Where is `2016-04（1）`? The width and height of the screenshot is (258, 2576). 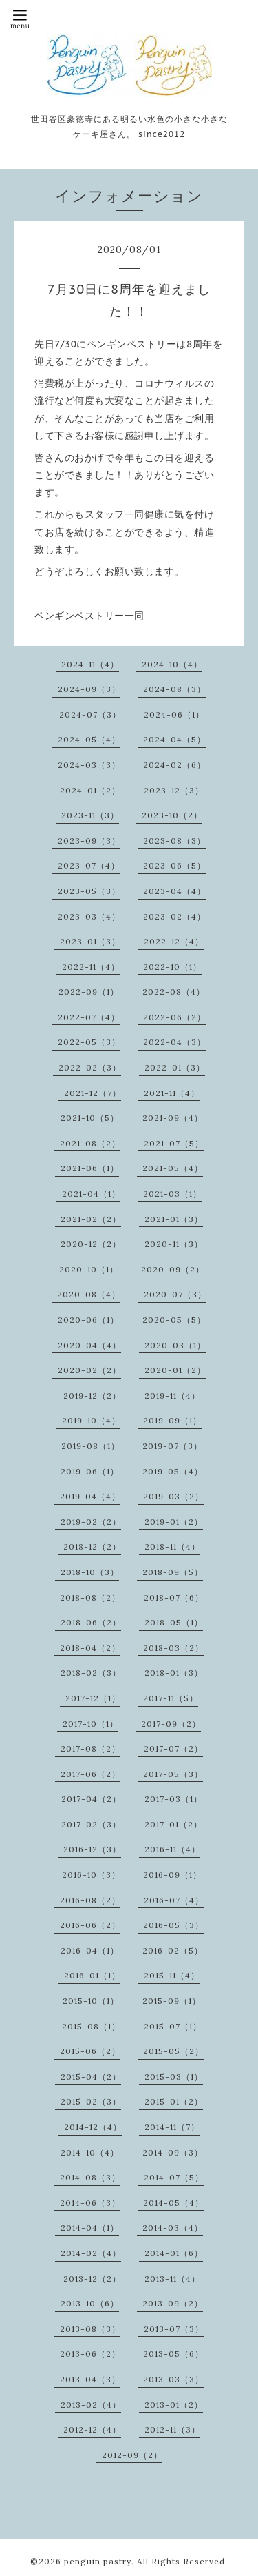
2016-04（1） is located at coordinates (90, 1950).